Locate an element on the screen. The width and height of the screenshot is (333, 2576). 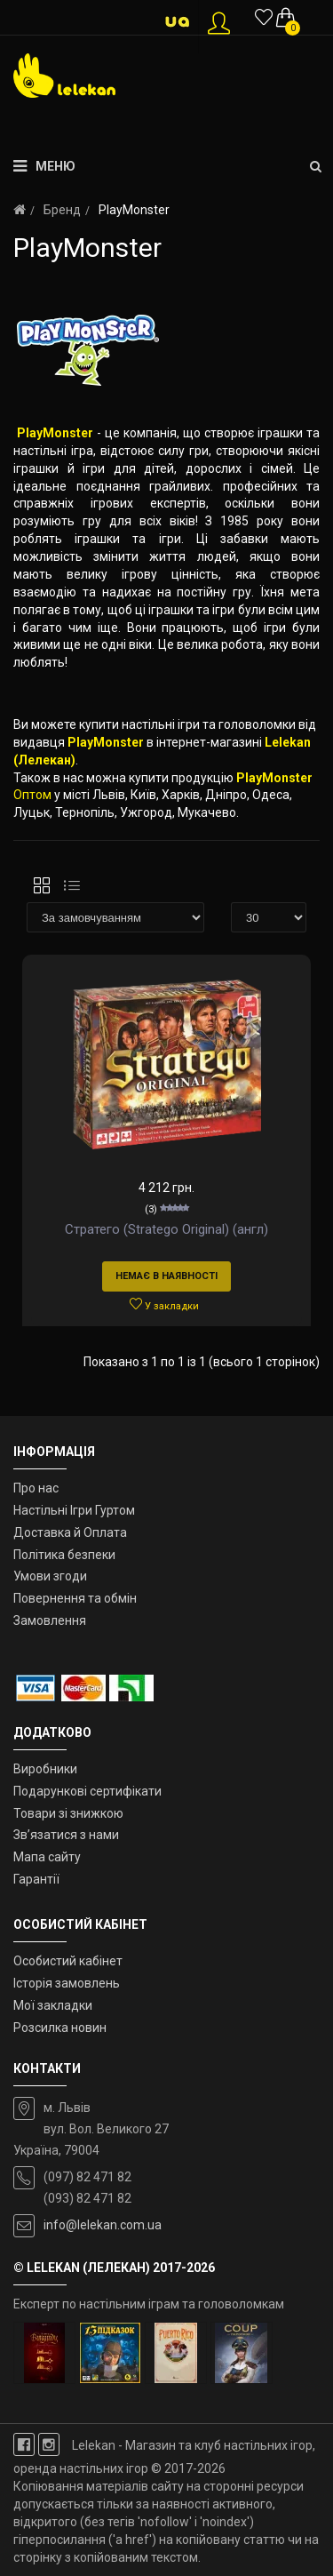
Мої закладки is located at coordinates (52, 2005).